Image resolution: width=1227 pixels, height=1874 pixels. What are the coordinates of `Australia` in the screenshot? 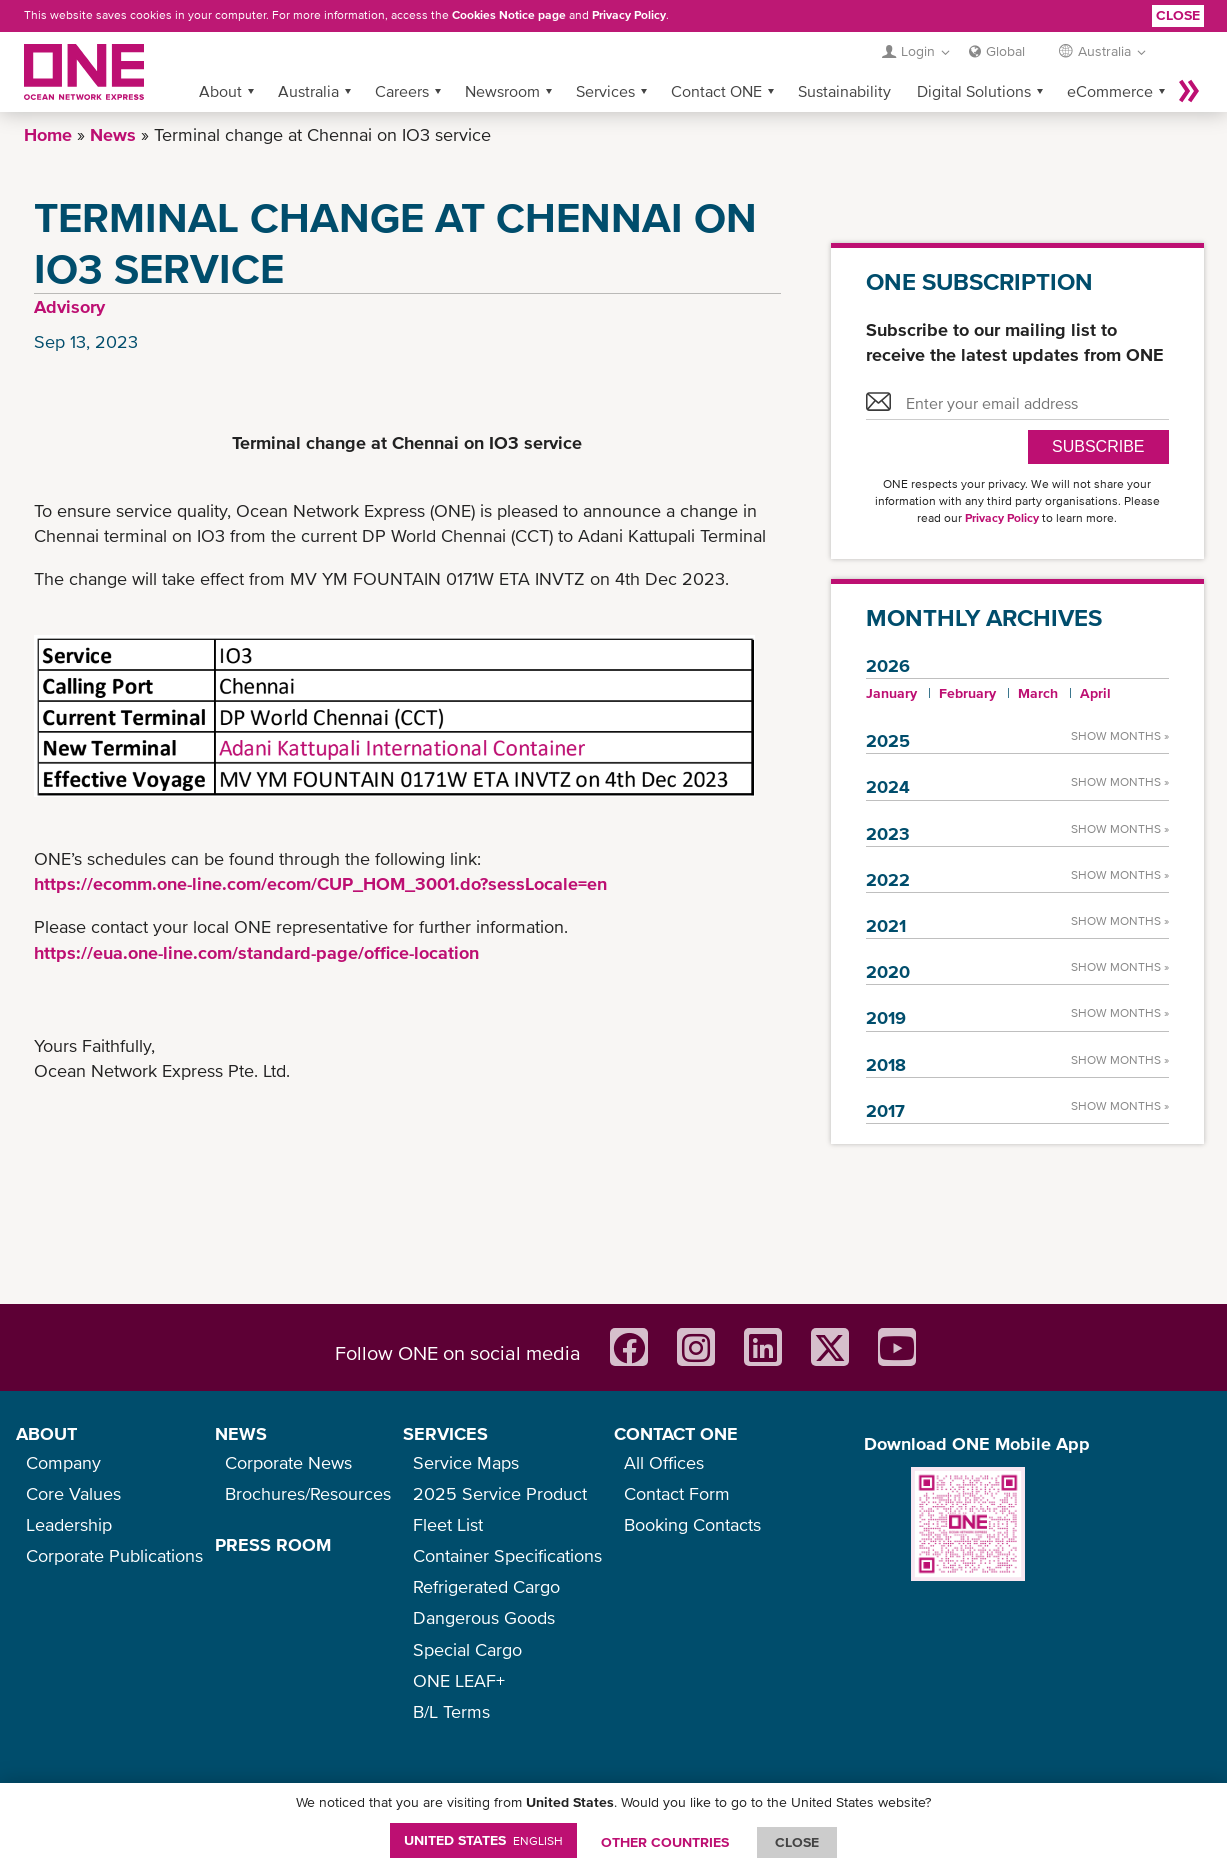 It's located at (308, 91).